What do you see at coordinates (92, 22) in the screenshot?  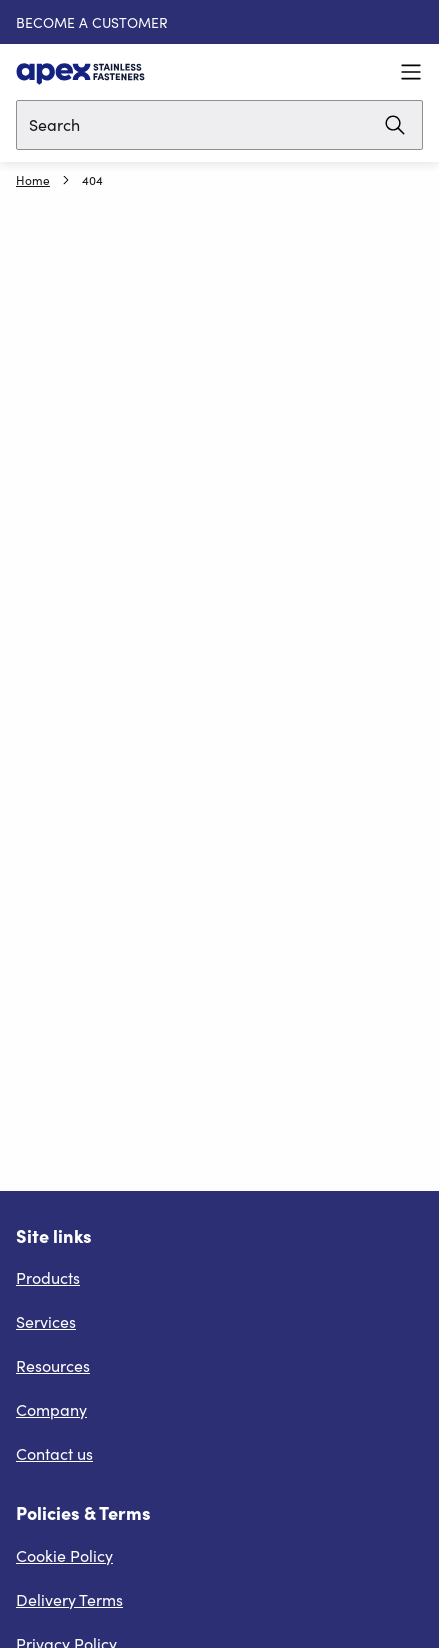 I see `BECOME A CUSTOMER` at bounding box center [92, 22].